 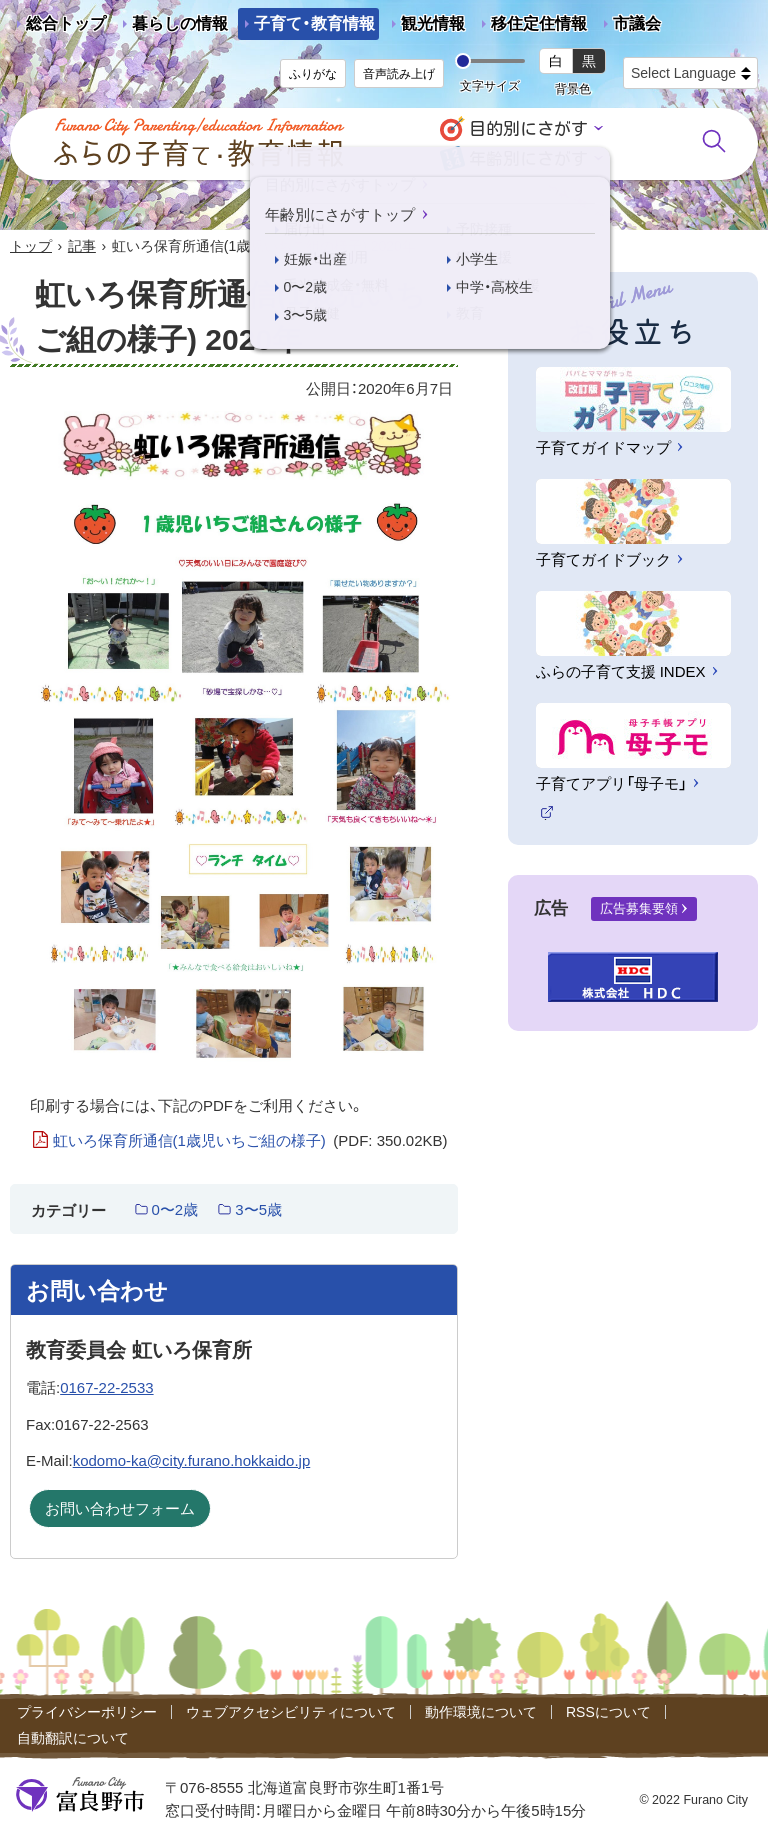 What do you see at coordinates (66, 23) in the screenshot?
I see `総合トップ` at bounding box center [66, 23].